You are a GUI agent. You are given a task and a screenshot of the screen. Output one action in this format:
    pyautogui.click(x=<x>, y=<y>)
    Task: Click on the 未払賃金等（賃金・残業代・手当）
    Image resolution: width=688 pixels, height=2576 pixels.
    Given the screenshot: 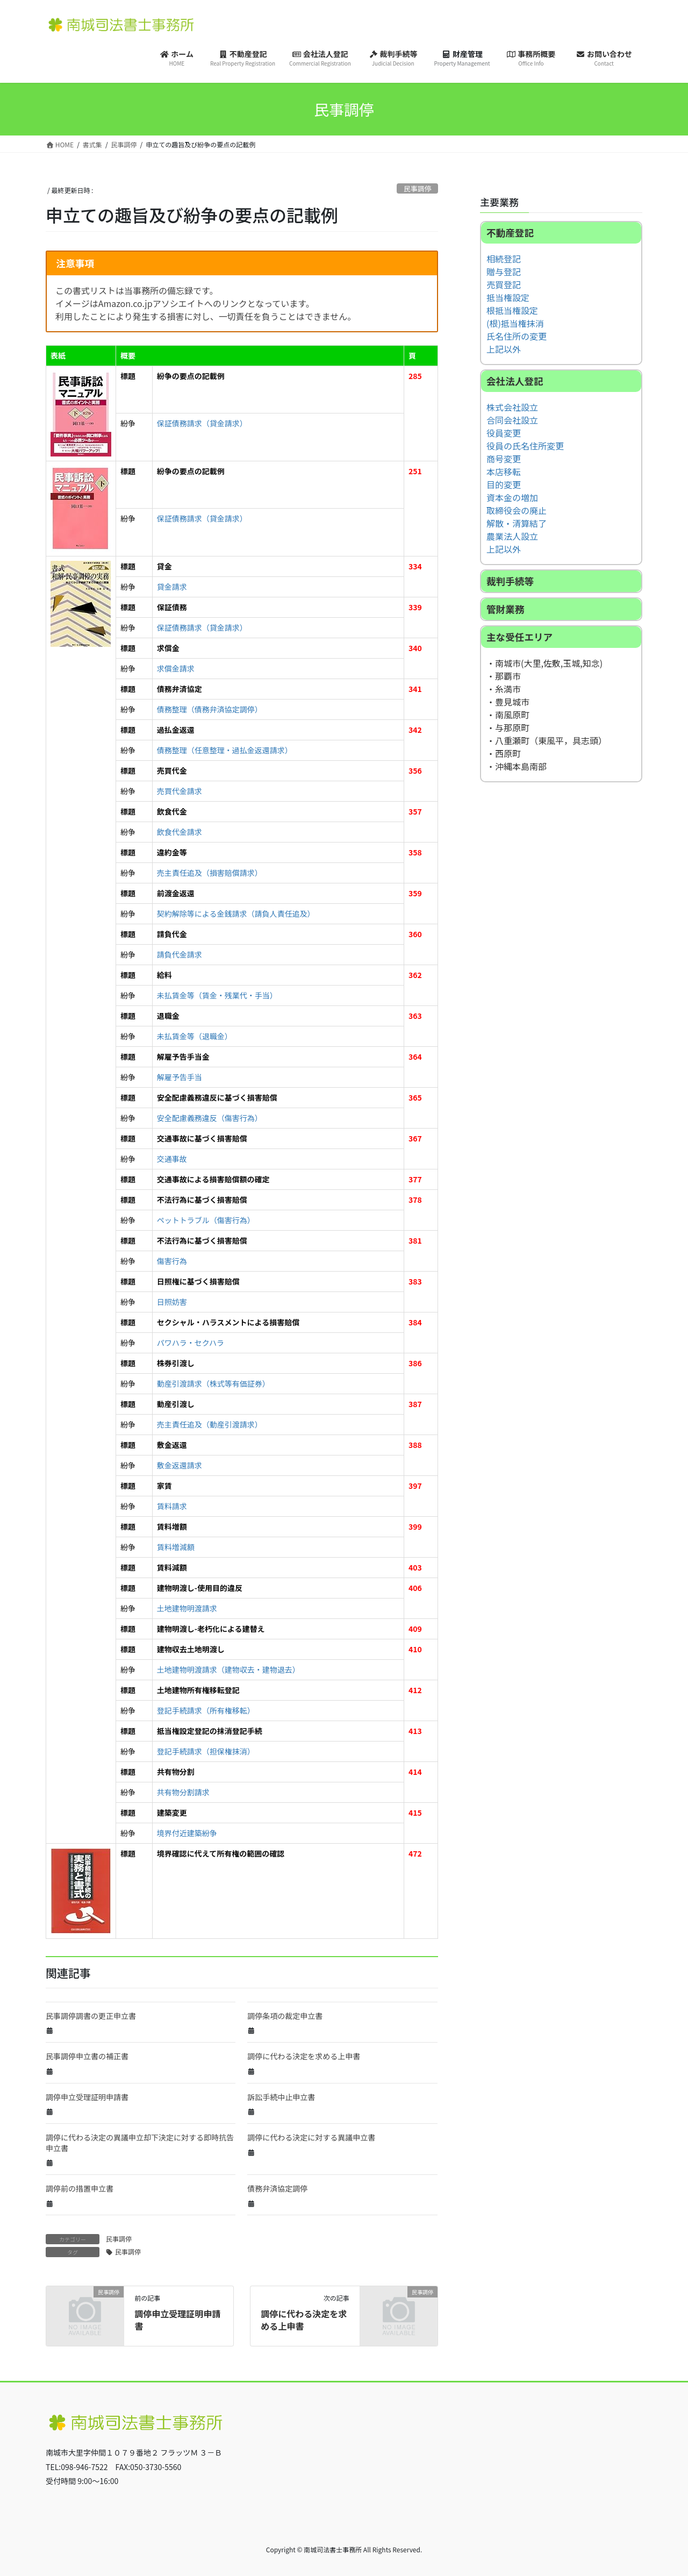 What is the action you would take?
    pyautogui.click(x=217, y=995)
    